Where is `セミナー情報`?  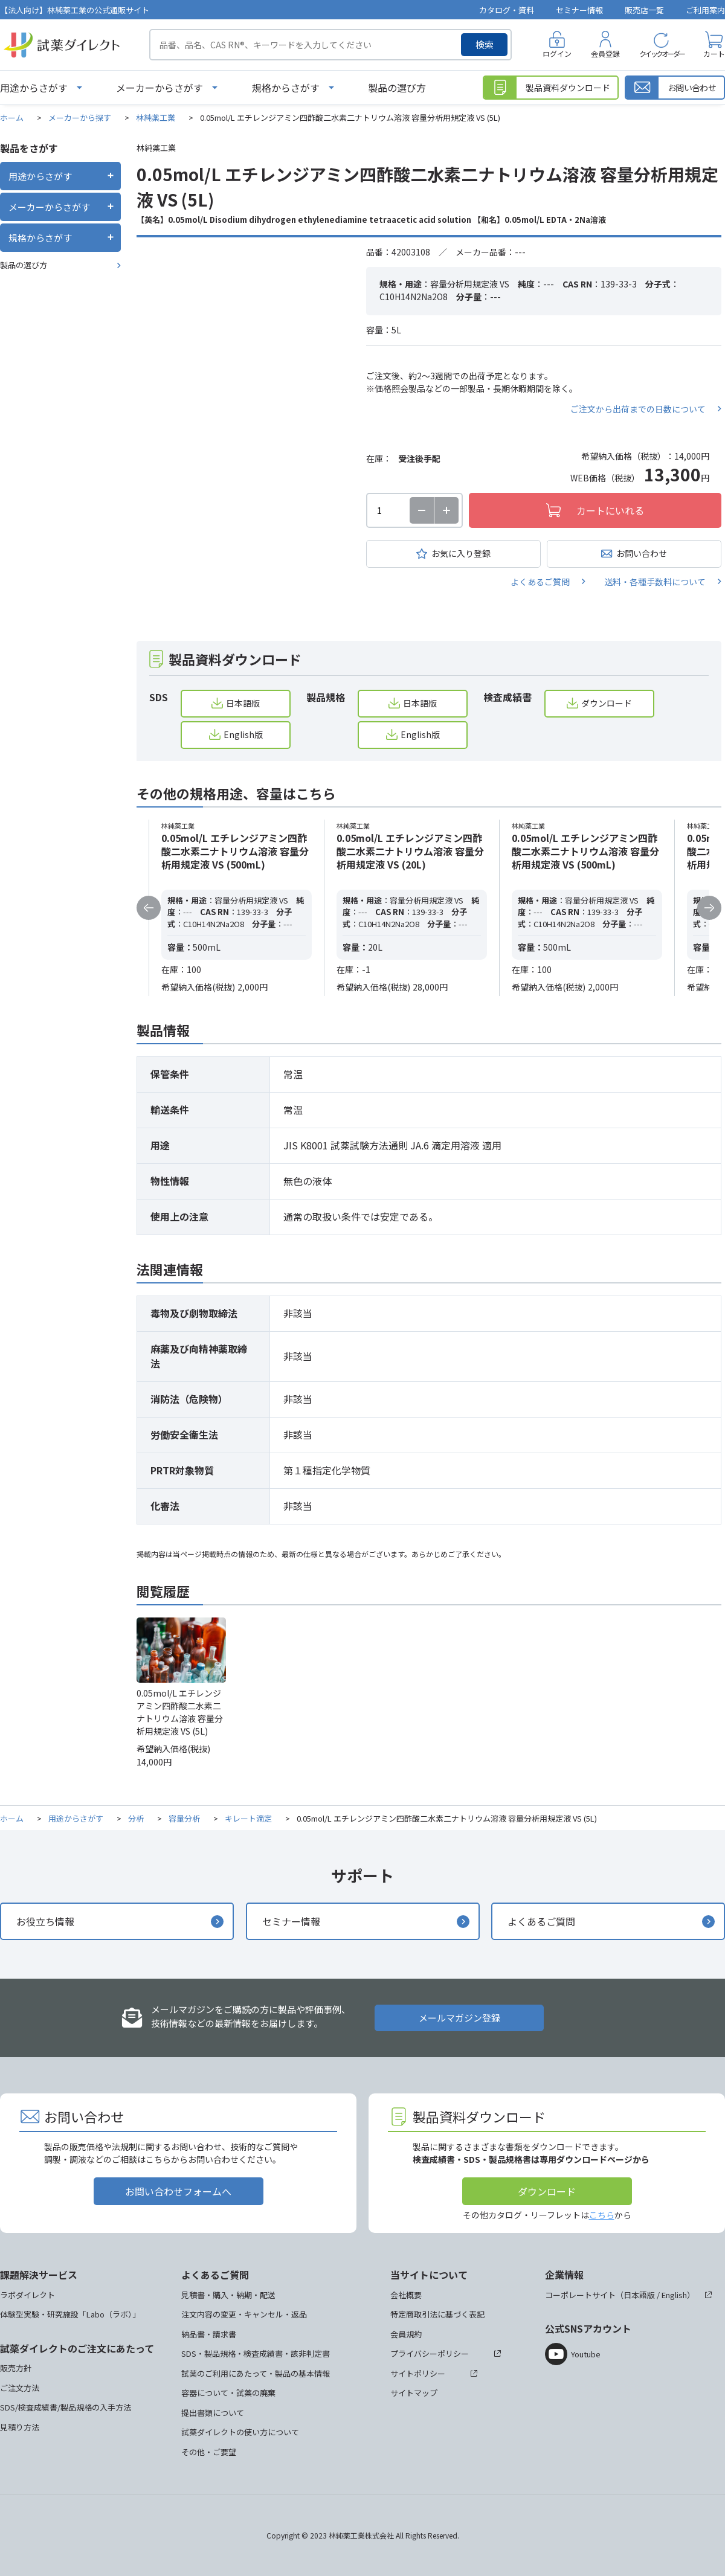
セミナー情報 is located at coordinates (579, 10).